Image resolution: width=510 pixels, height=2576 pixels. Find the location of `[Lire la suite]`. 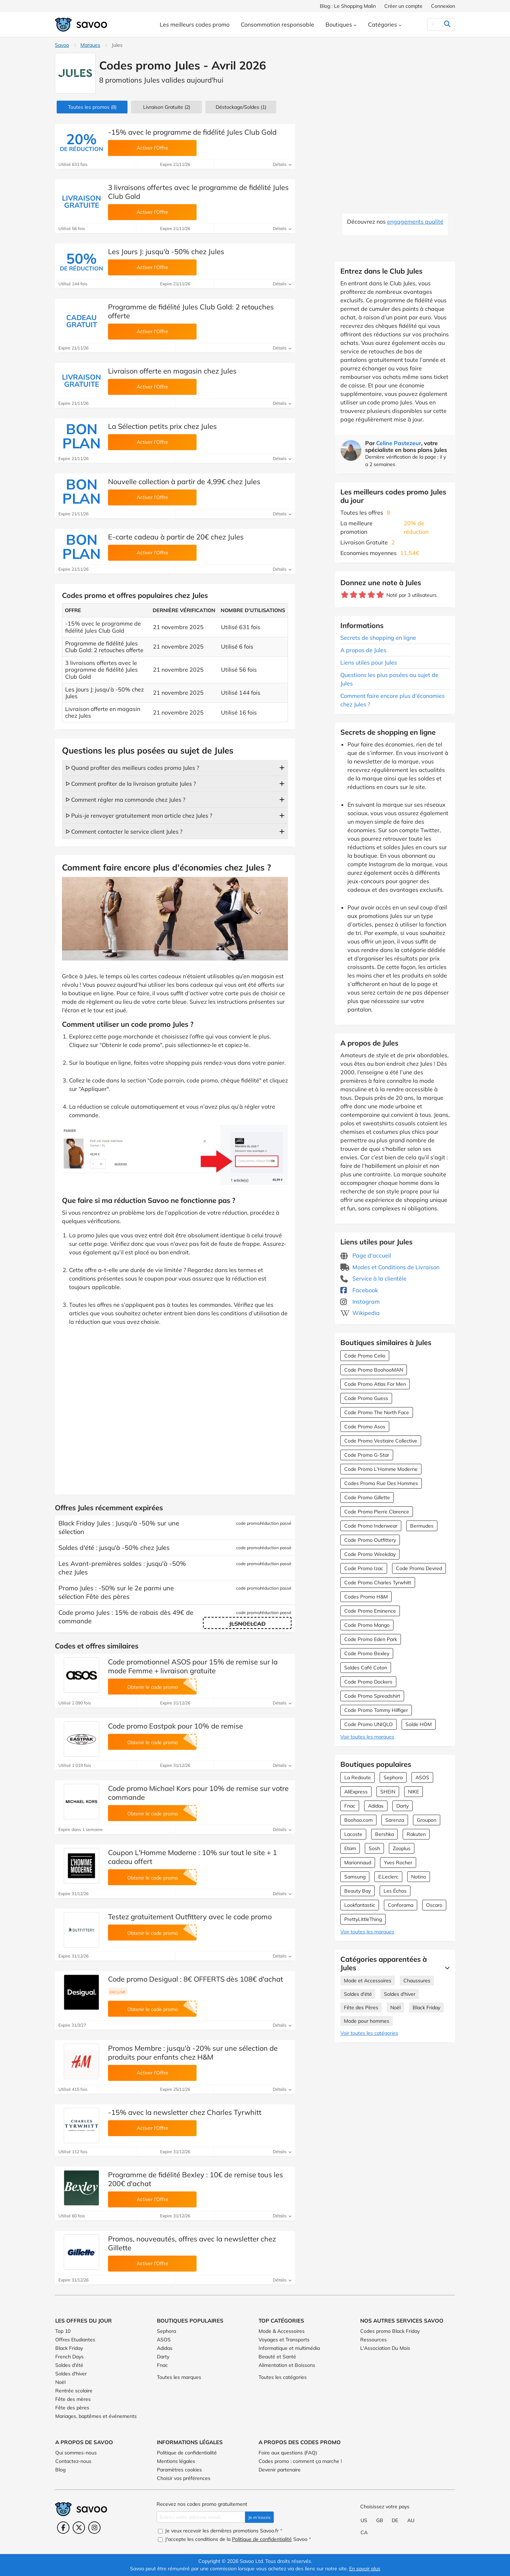

[Lire la suite] is located at coordinates (445, 1968).